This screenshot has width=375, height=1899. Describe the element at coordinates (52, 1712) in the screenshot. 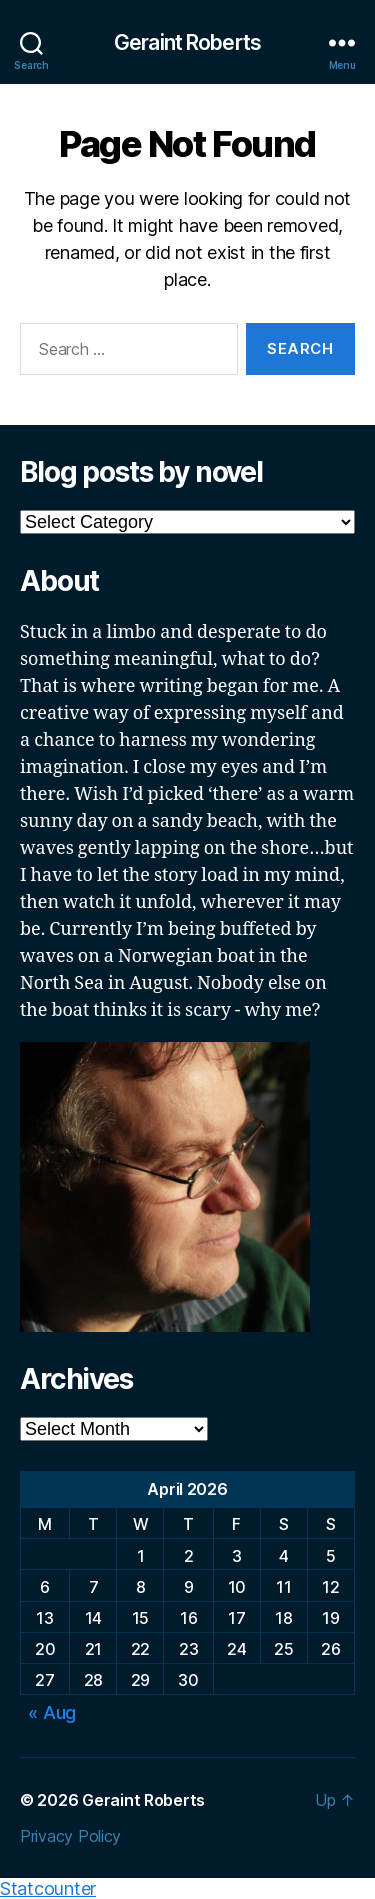

I see `« Aug` at that location.